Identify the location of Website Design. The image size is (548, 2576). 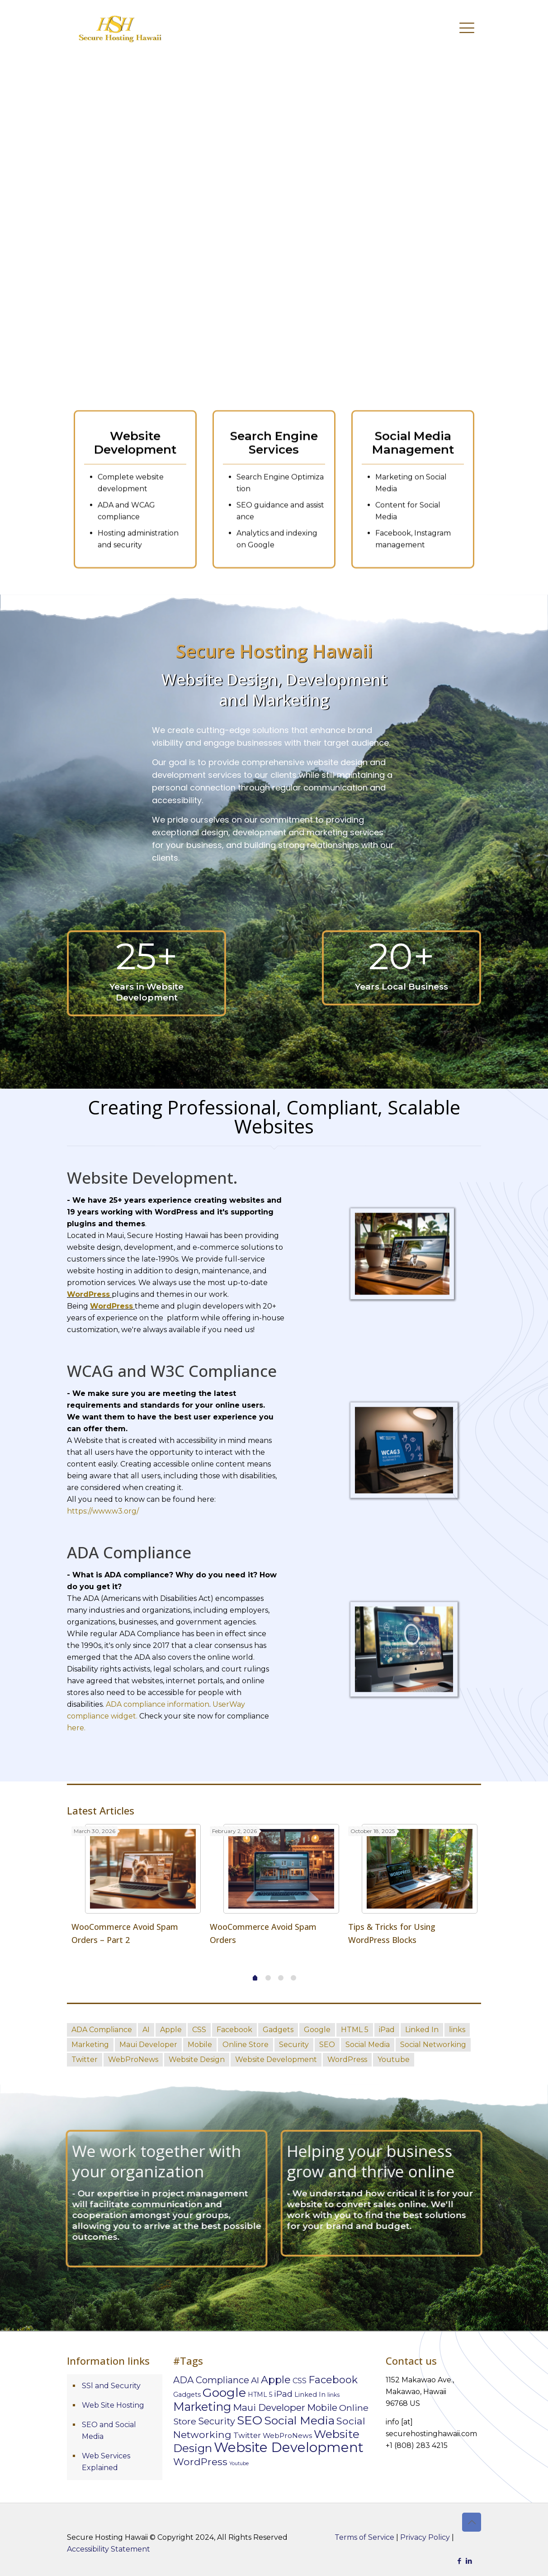
(197, 2059).